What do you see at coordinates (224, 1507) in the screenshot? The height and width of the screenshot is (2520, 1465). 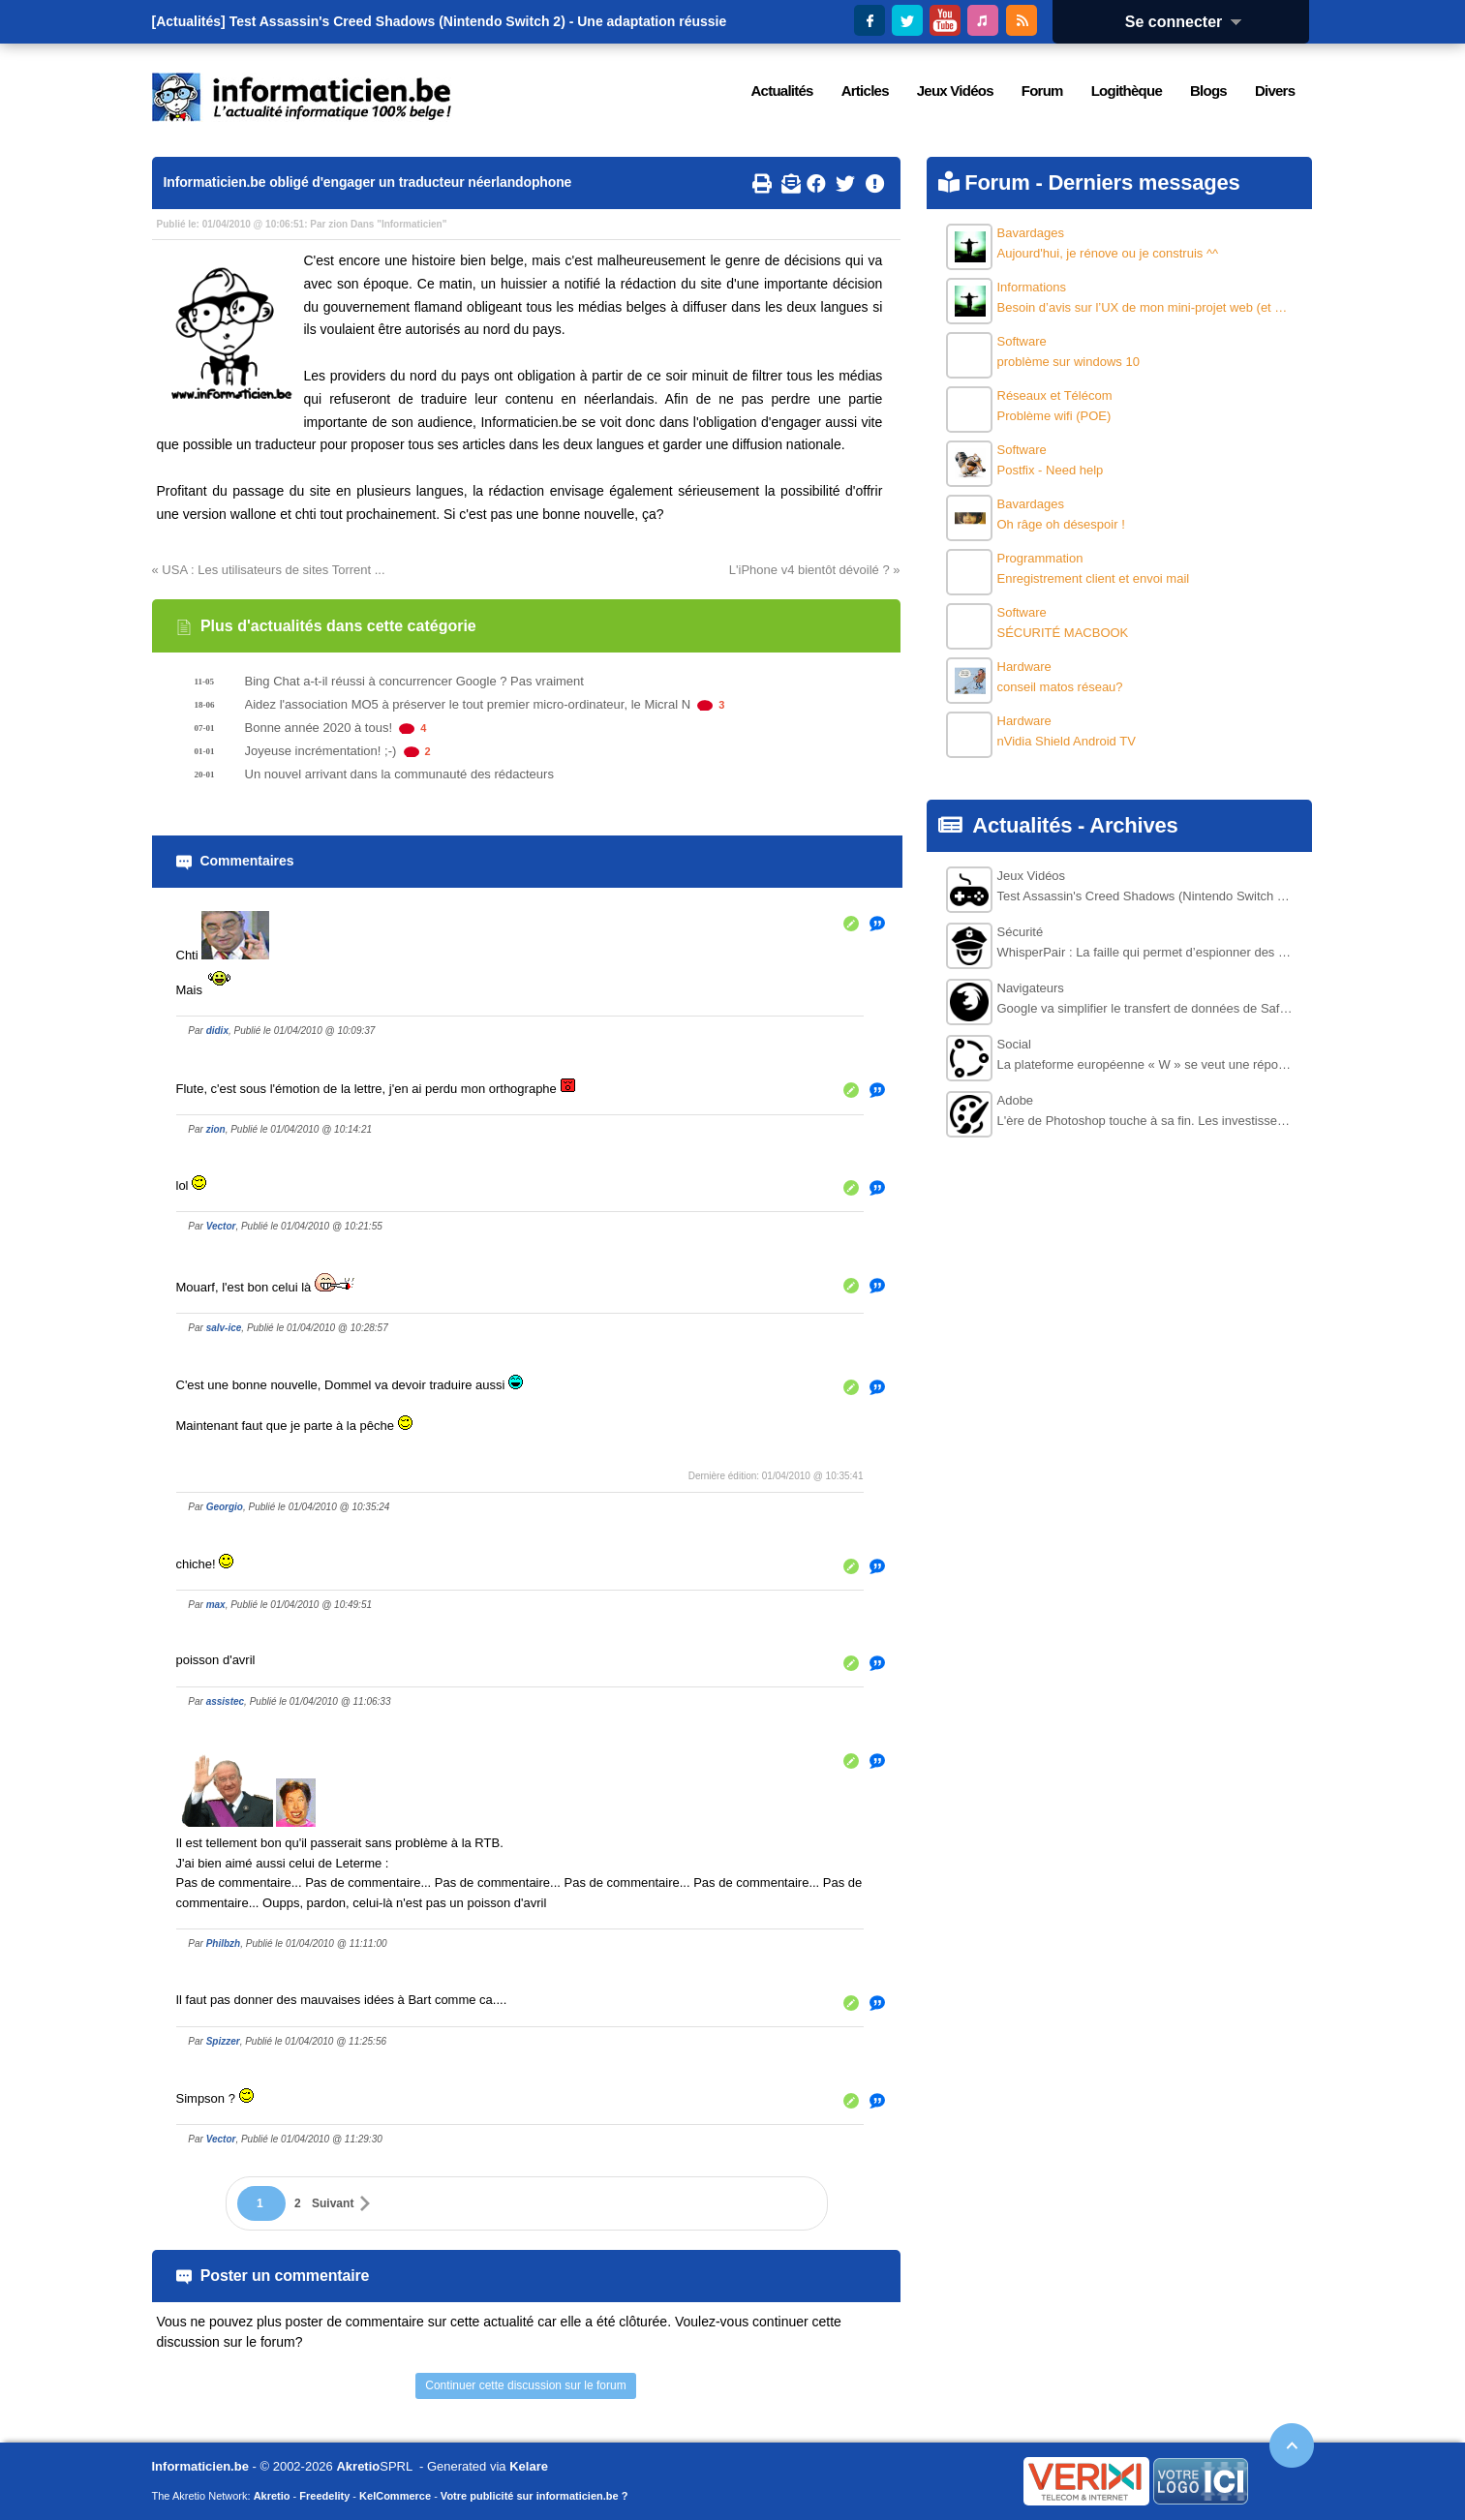 I see `Georgio` at bounding box center [224, 1507].